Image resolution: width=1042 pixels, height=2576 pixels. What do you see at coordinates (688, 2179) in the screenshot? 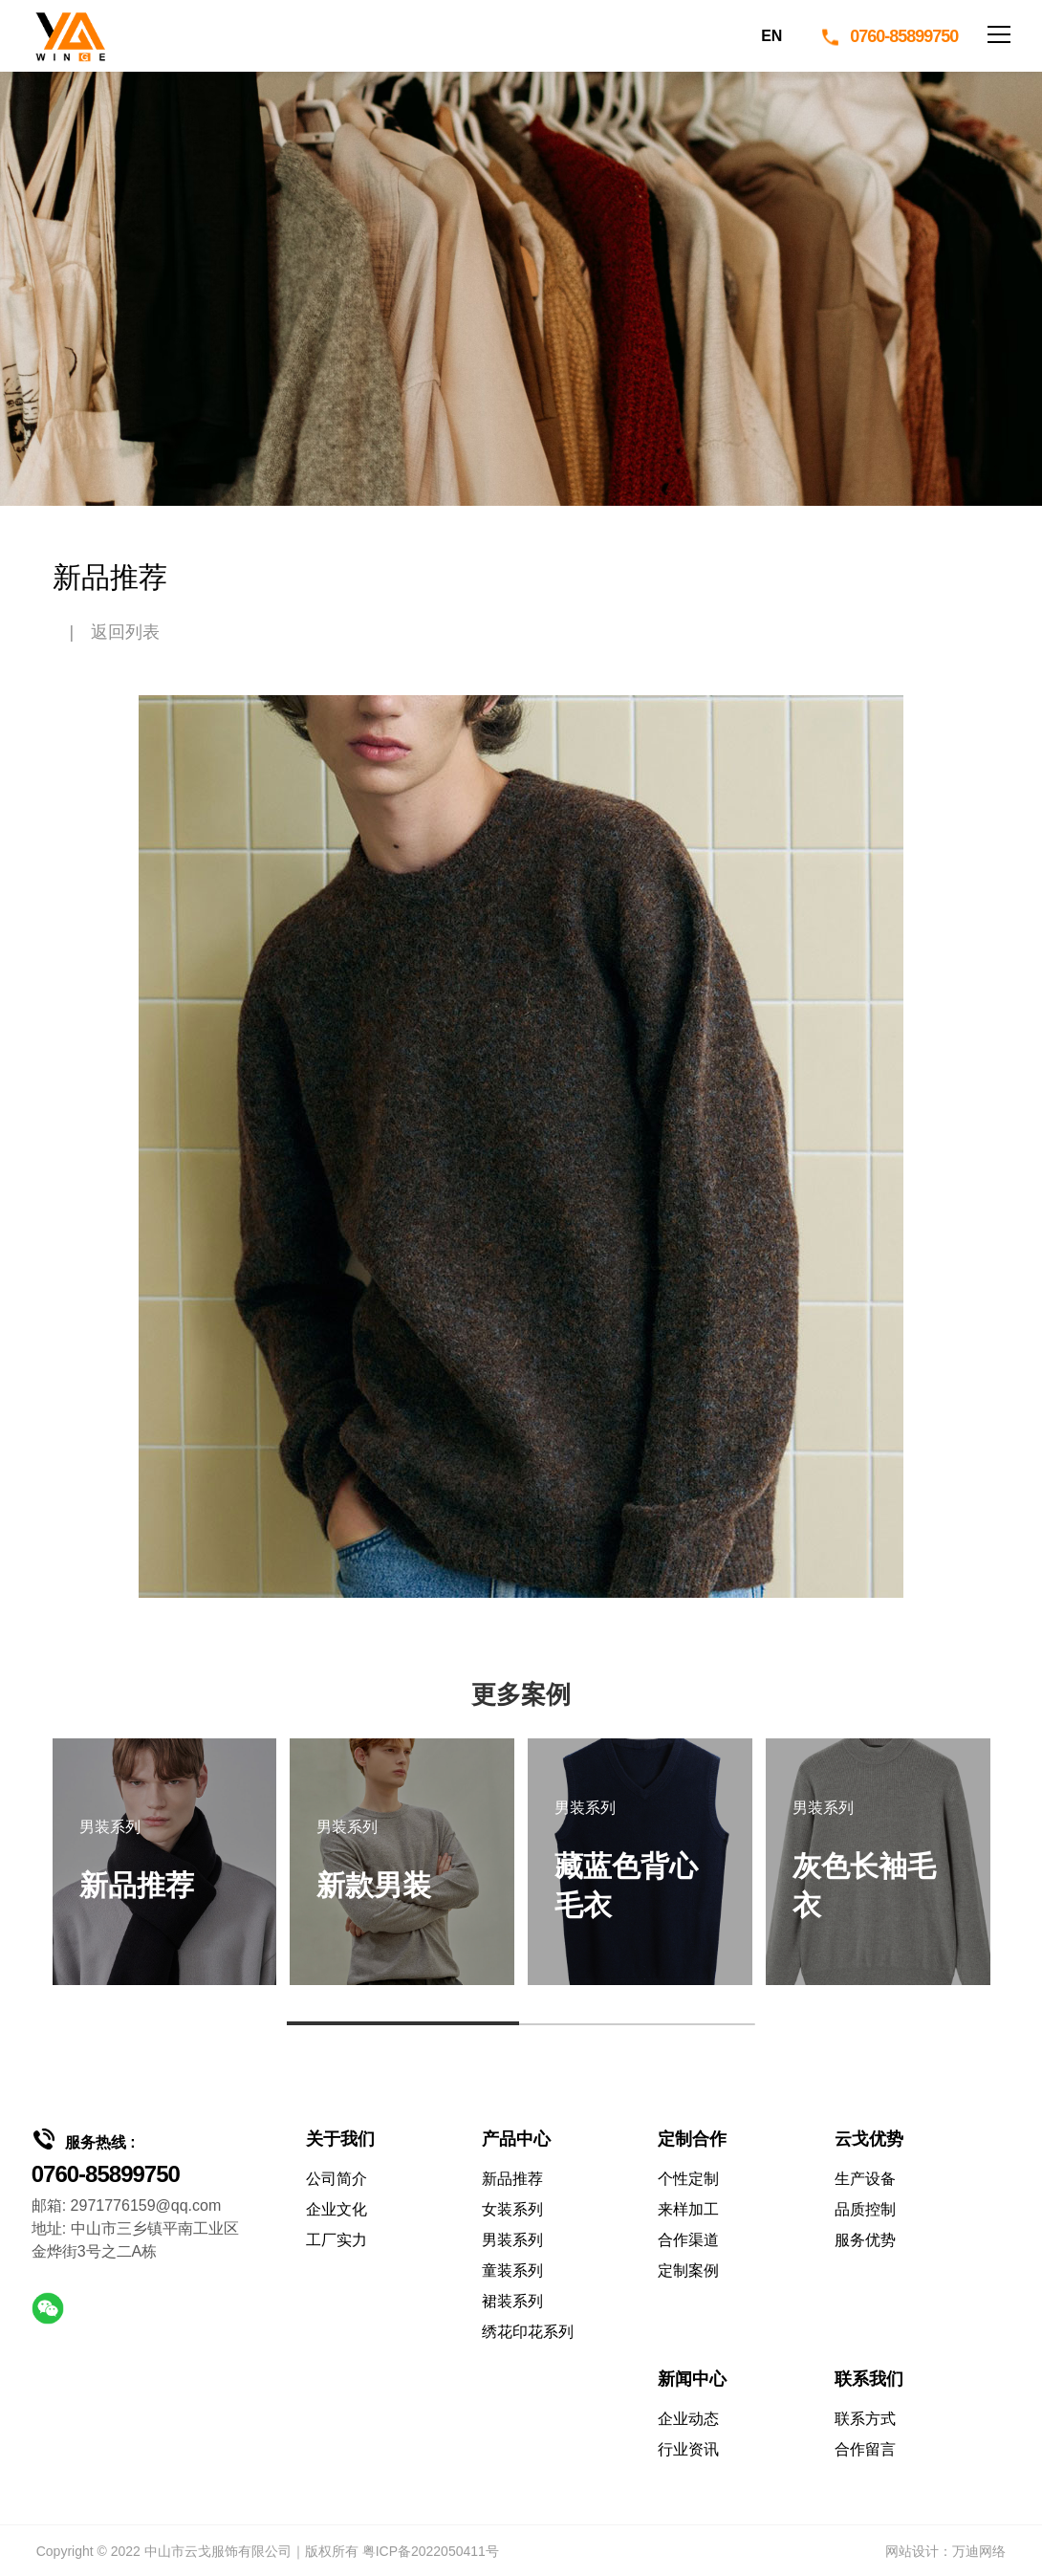
I see `个性定制` at bounding box center [688, 2179].